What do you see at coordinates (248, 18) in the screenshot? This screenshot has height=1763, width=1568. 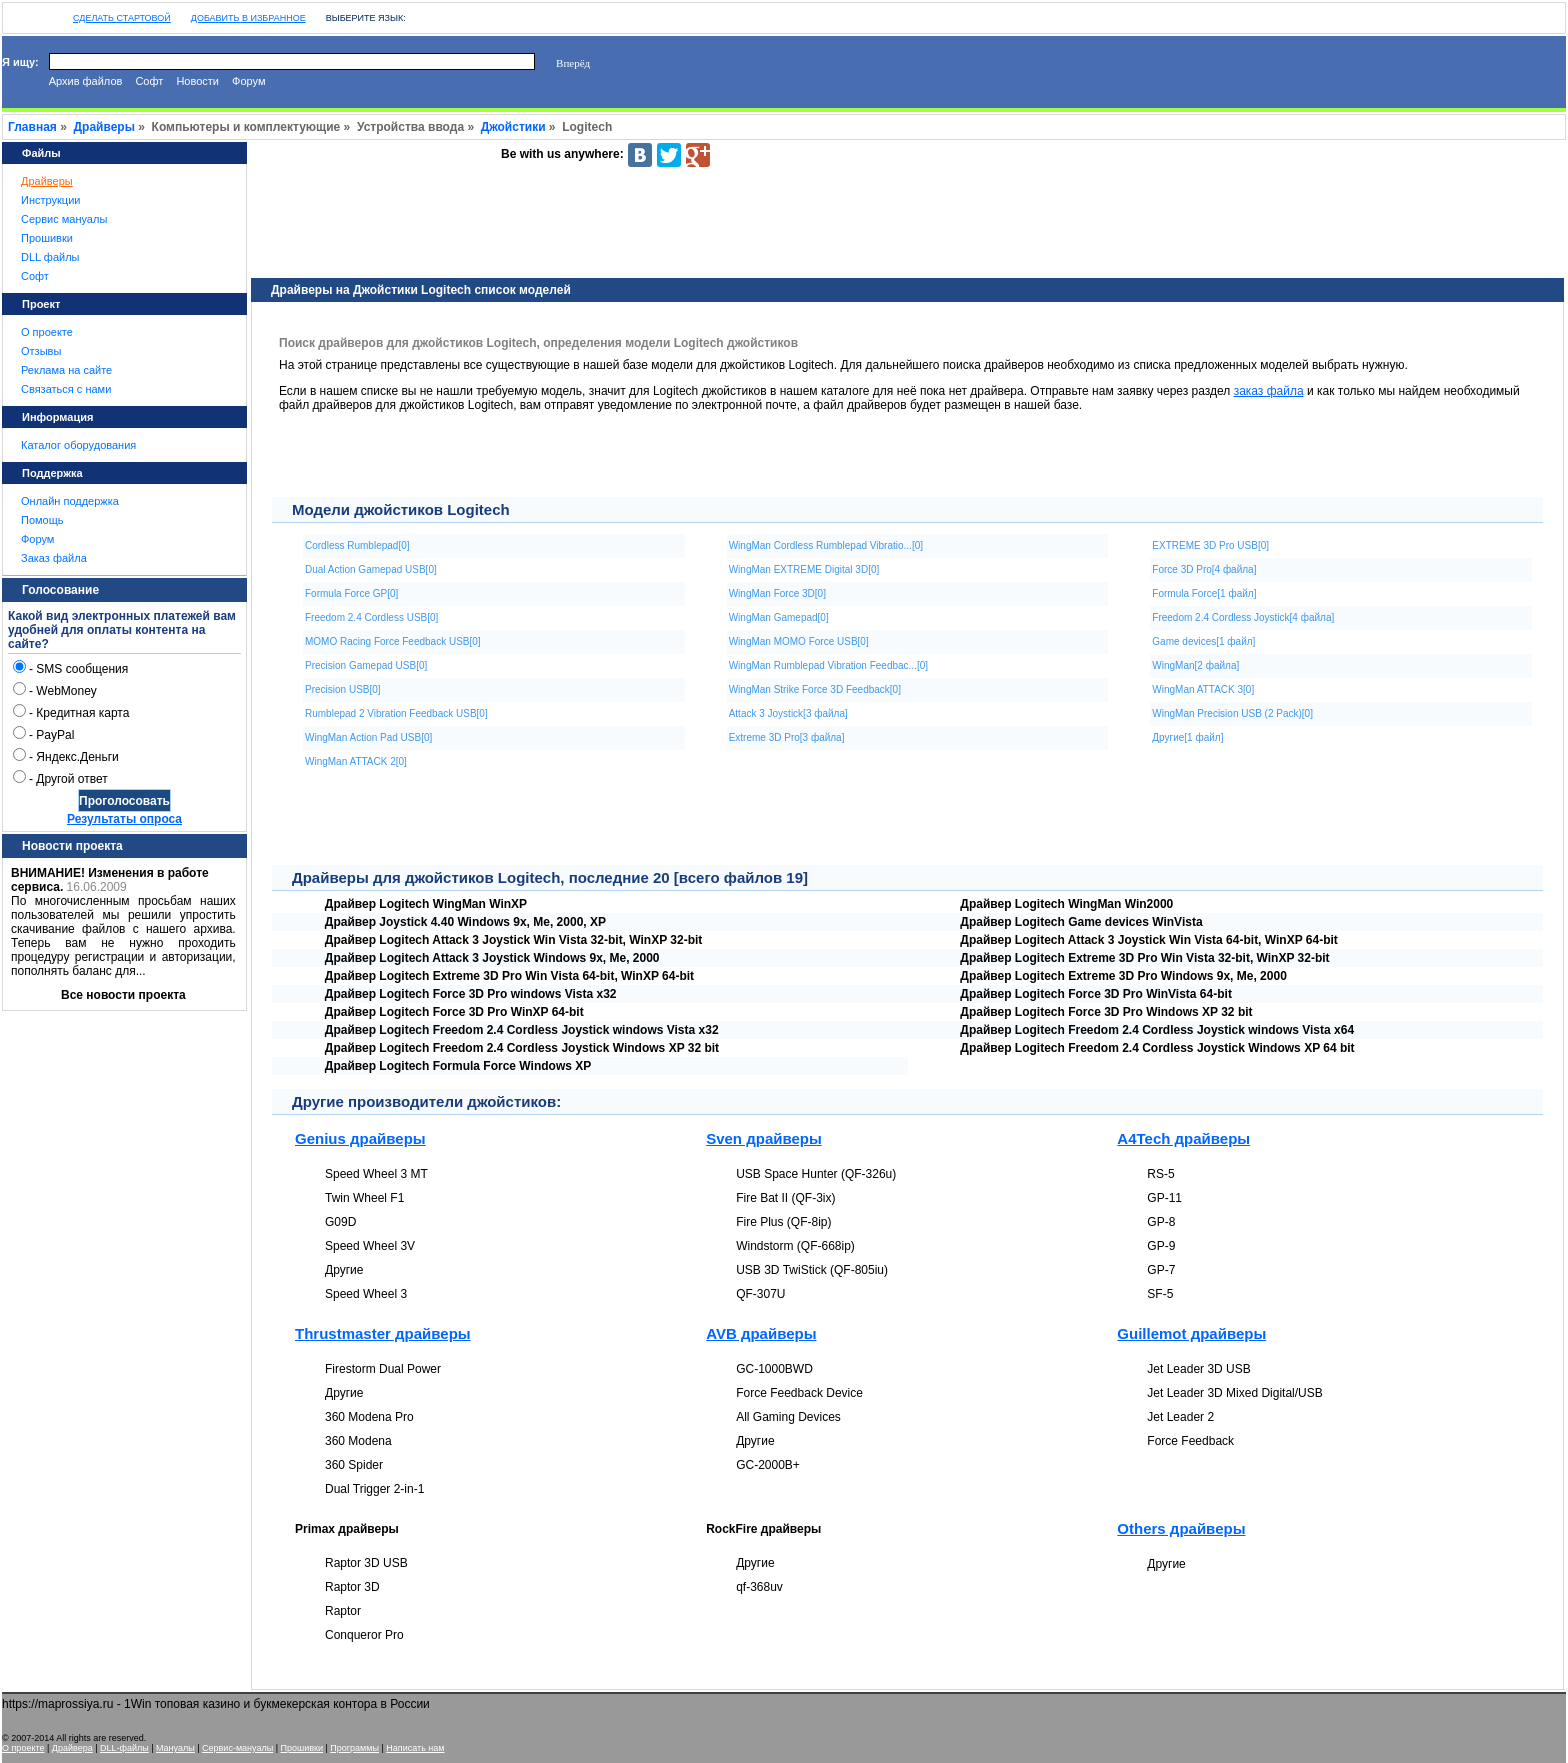 I see `Добавить в избранное` at bounding box center [248, 18].